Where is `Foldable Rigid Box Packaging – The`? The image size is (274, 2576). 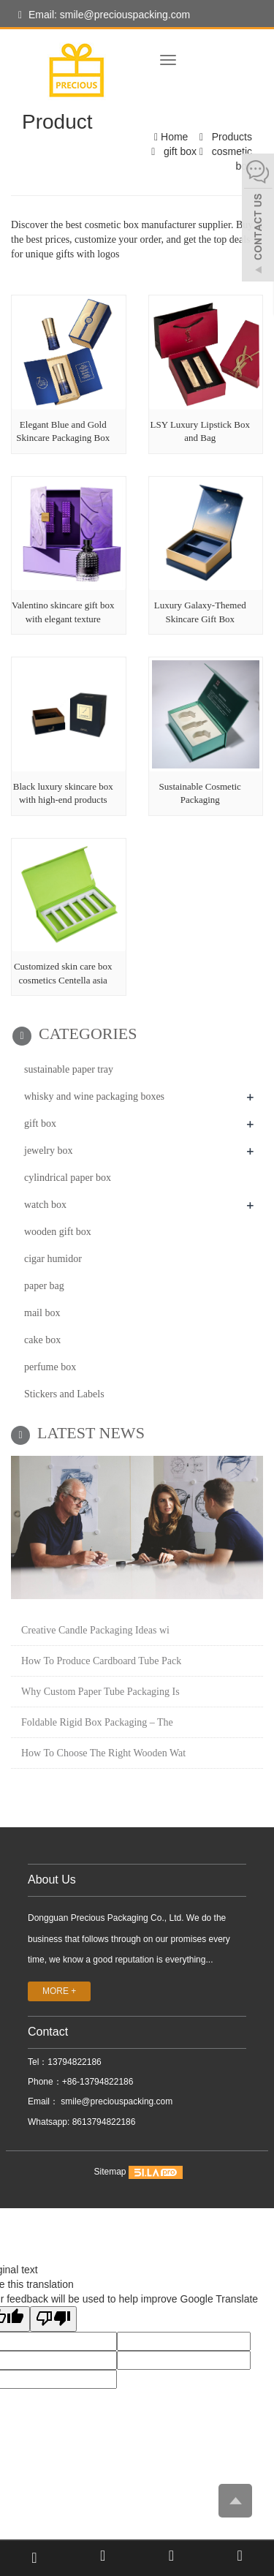 Foldable Rigid Box Packaging – The is located at coordinates (97, 1722).